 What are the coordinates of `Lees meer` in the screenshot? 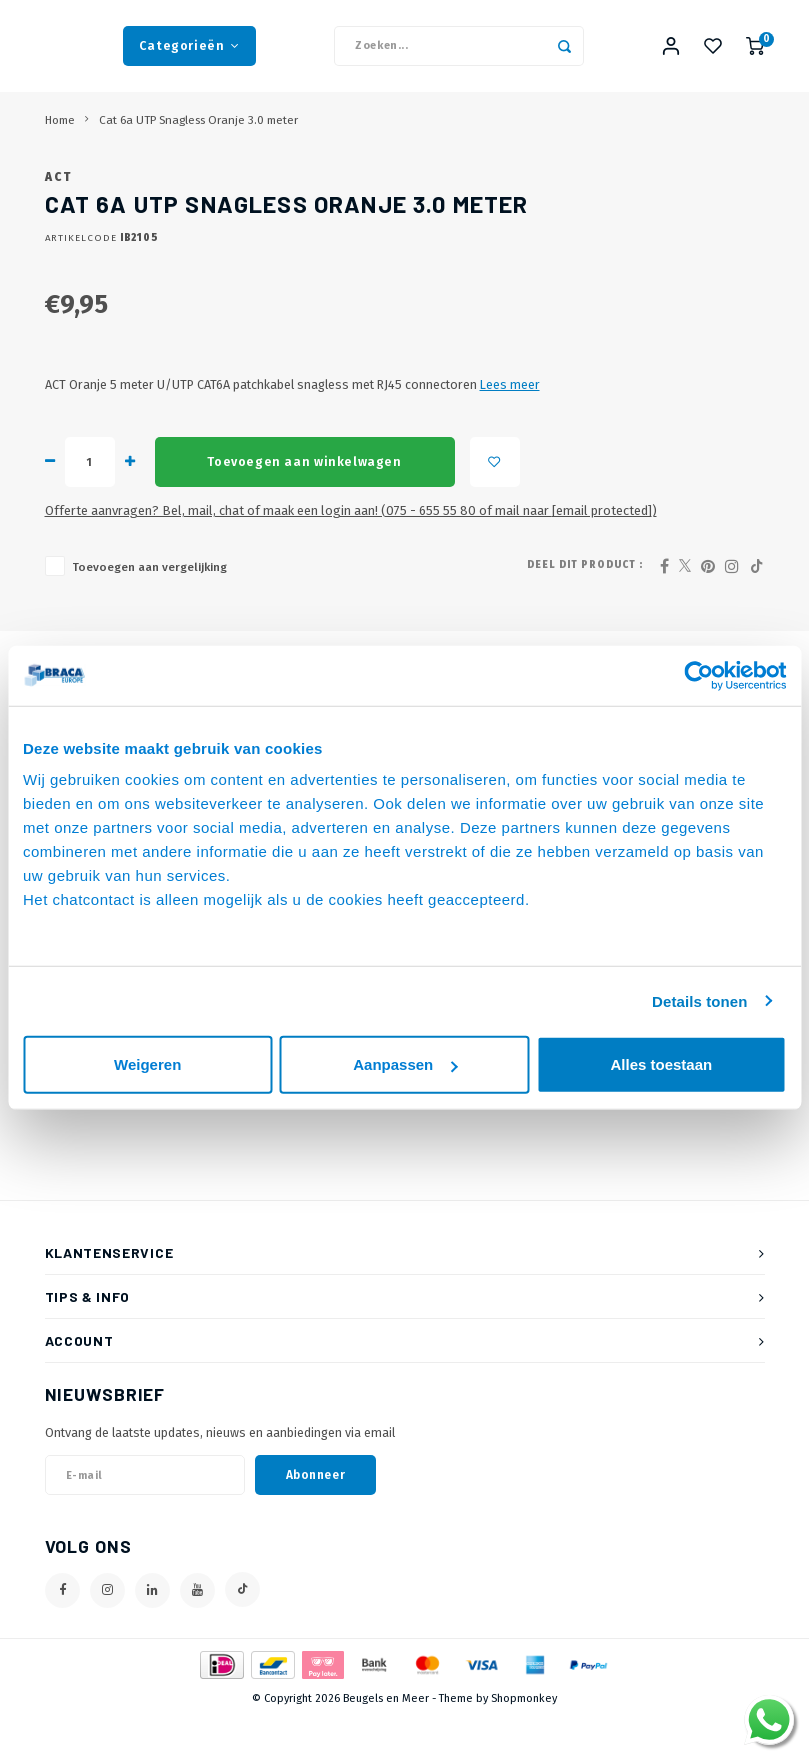 It's located at (510, 422).